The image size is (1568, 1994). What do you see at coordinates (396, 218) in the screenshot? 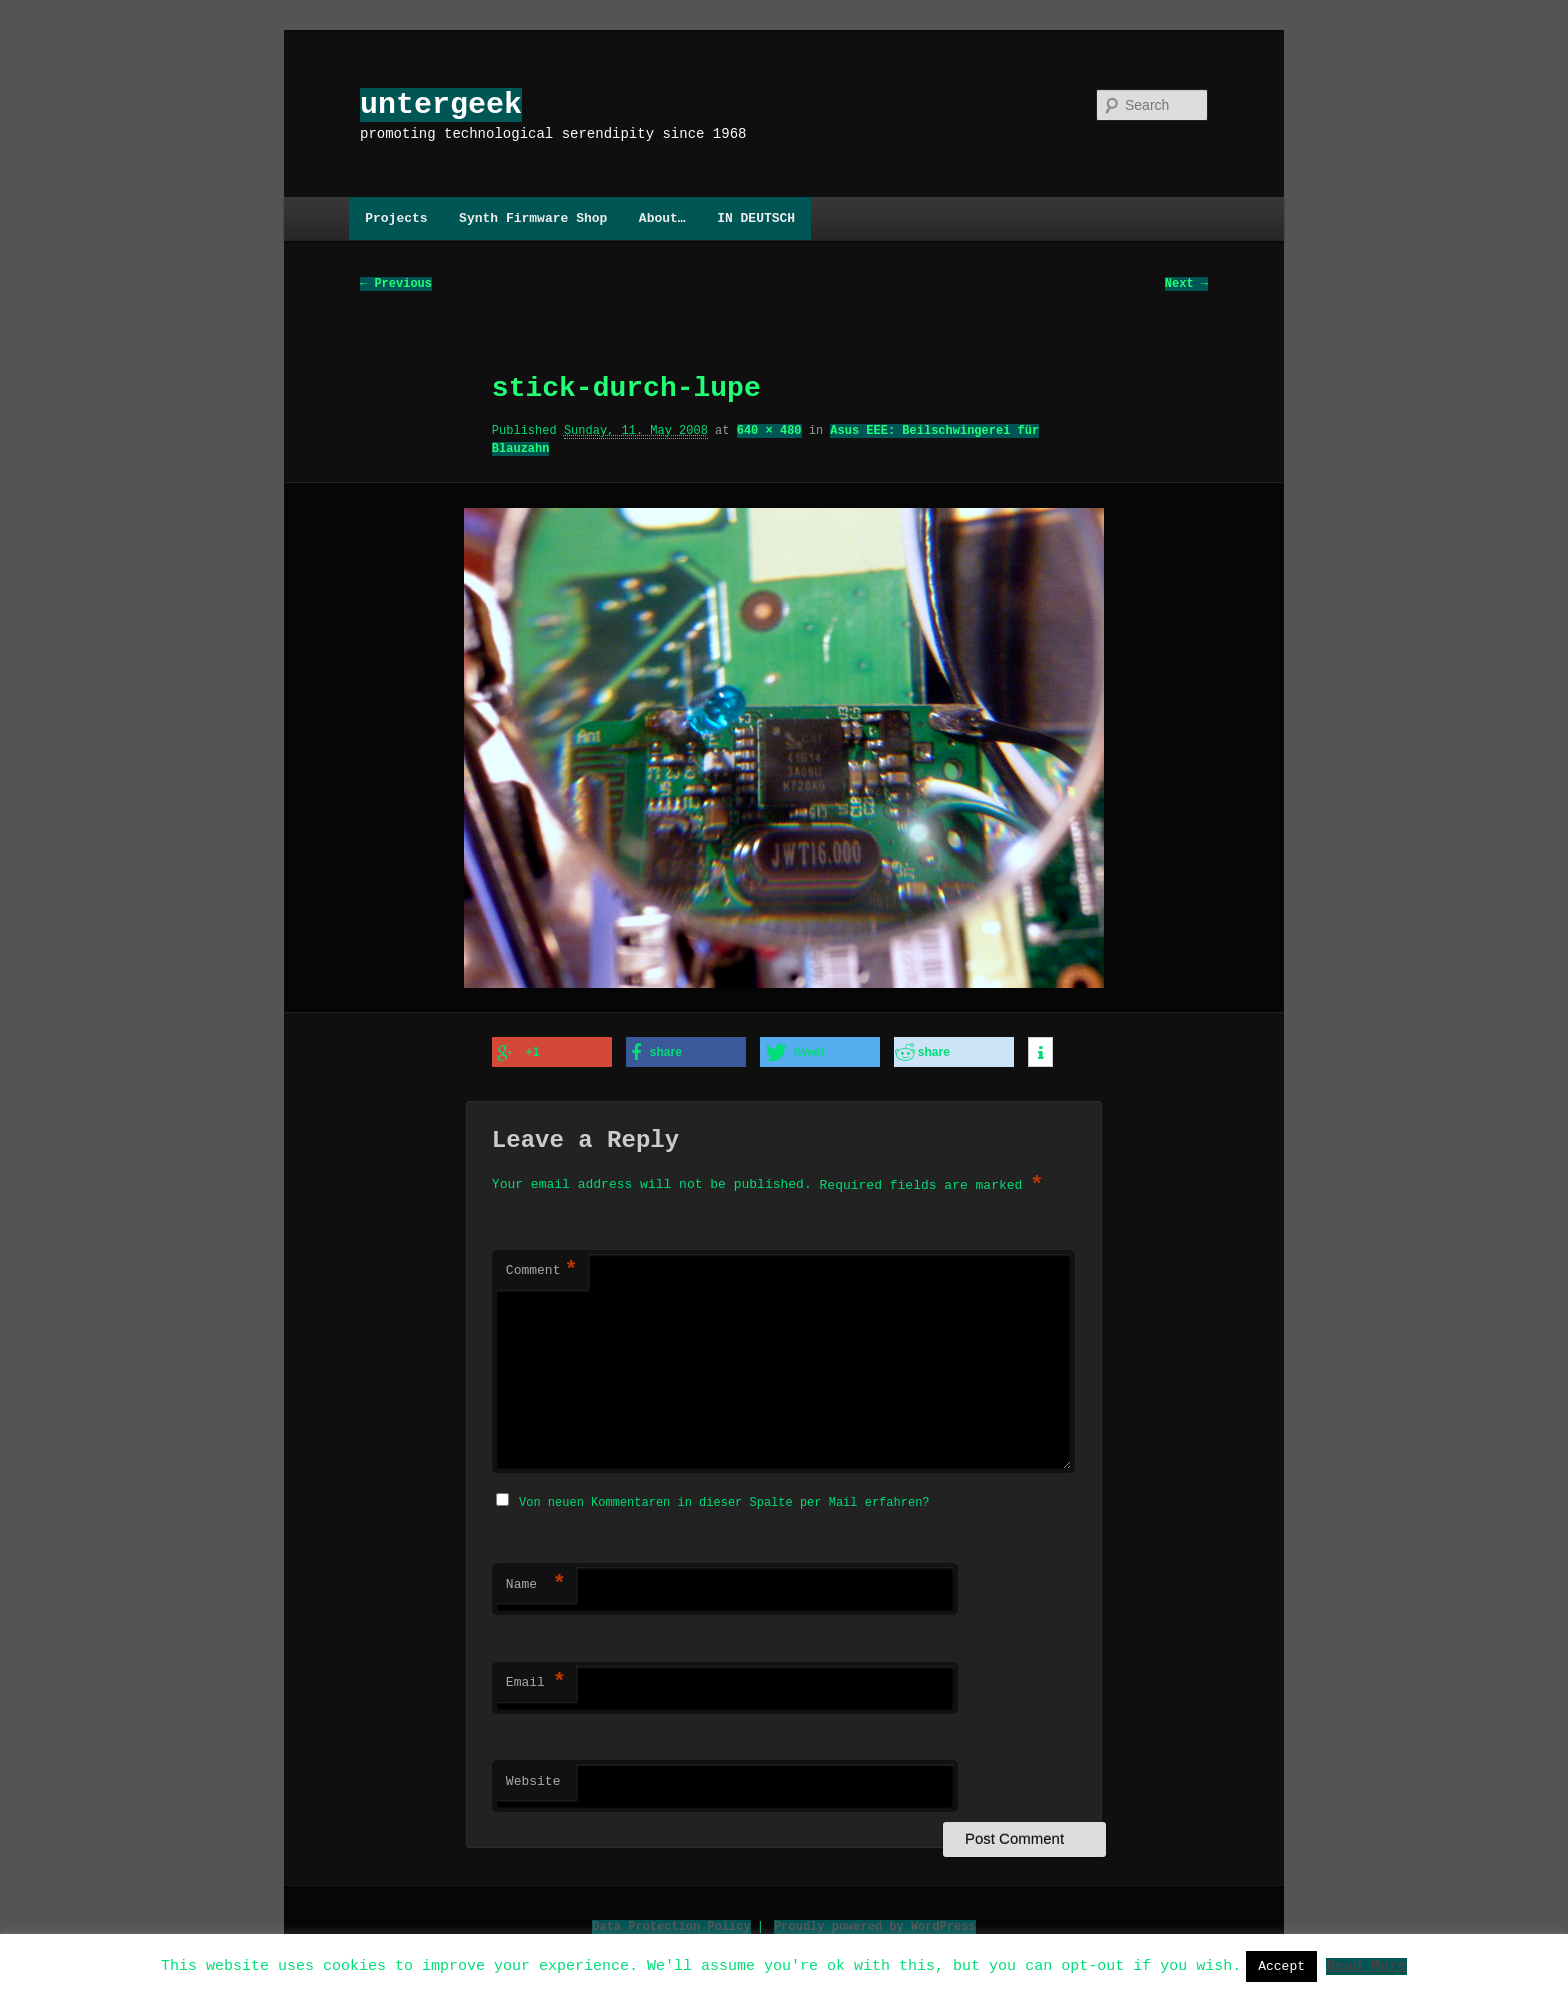
I see `Projects` at bounding box center [396, 218].